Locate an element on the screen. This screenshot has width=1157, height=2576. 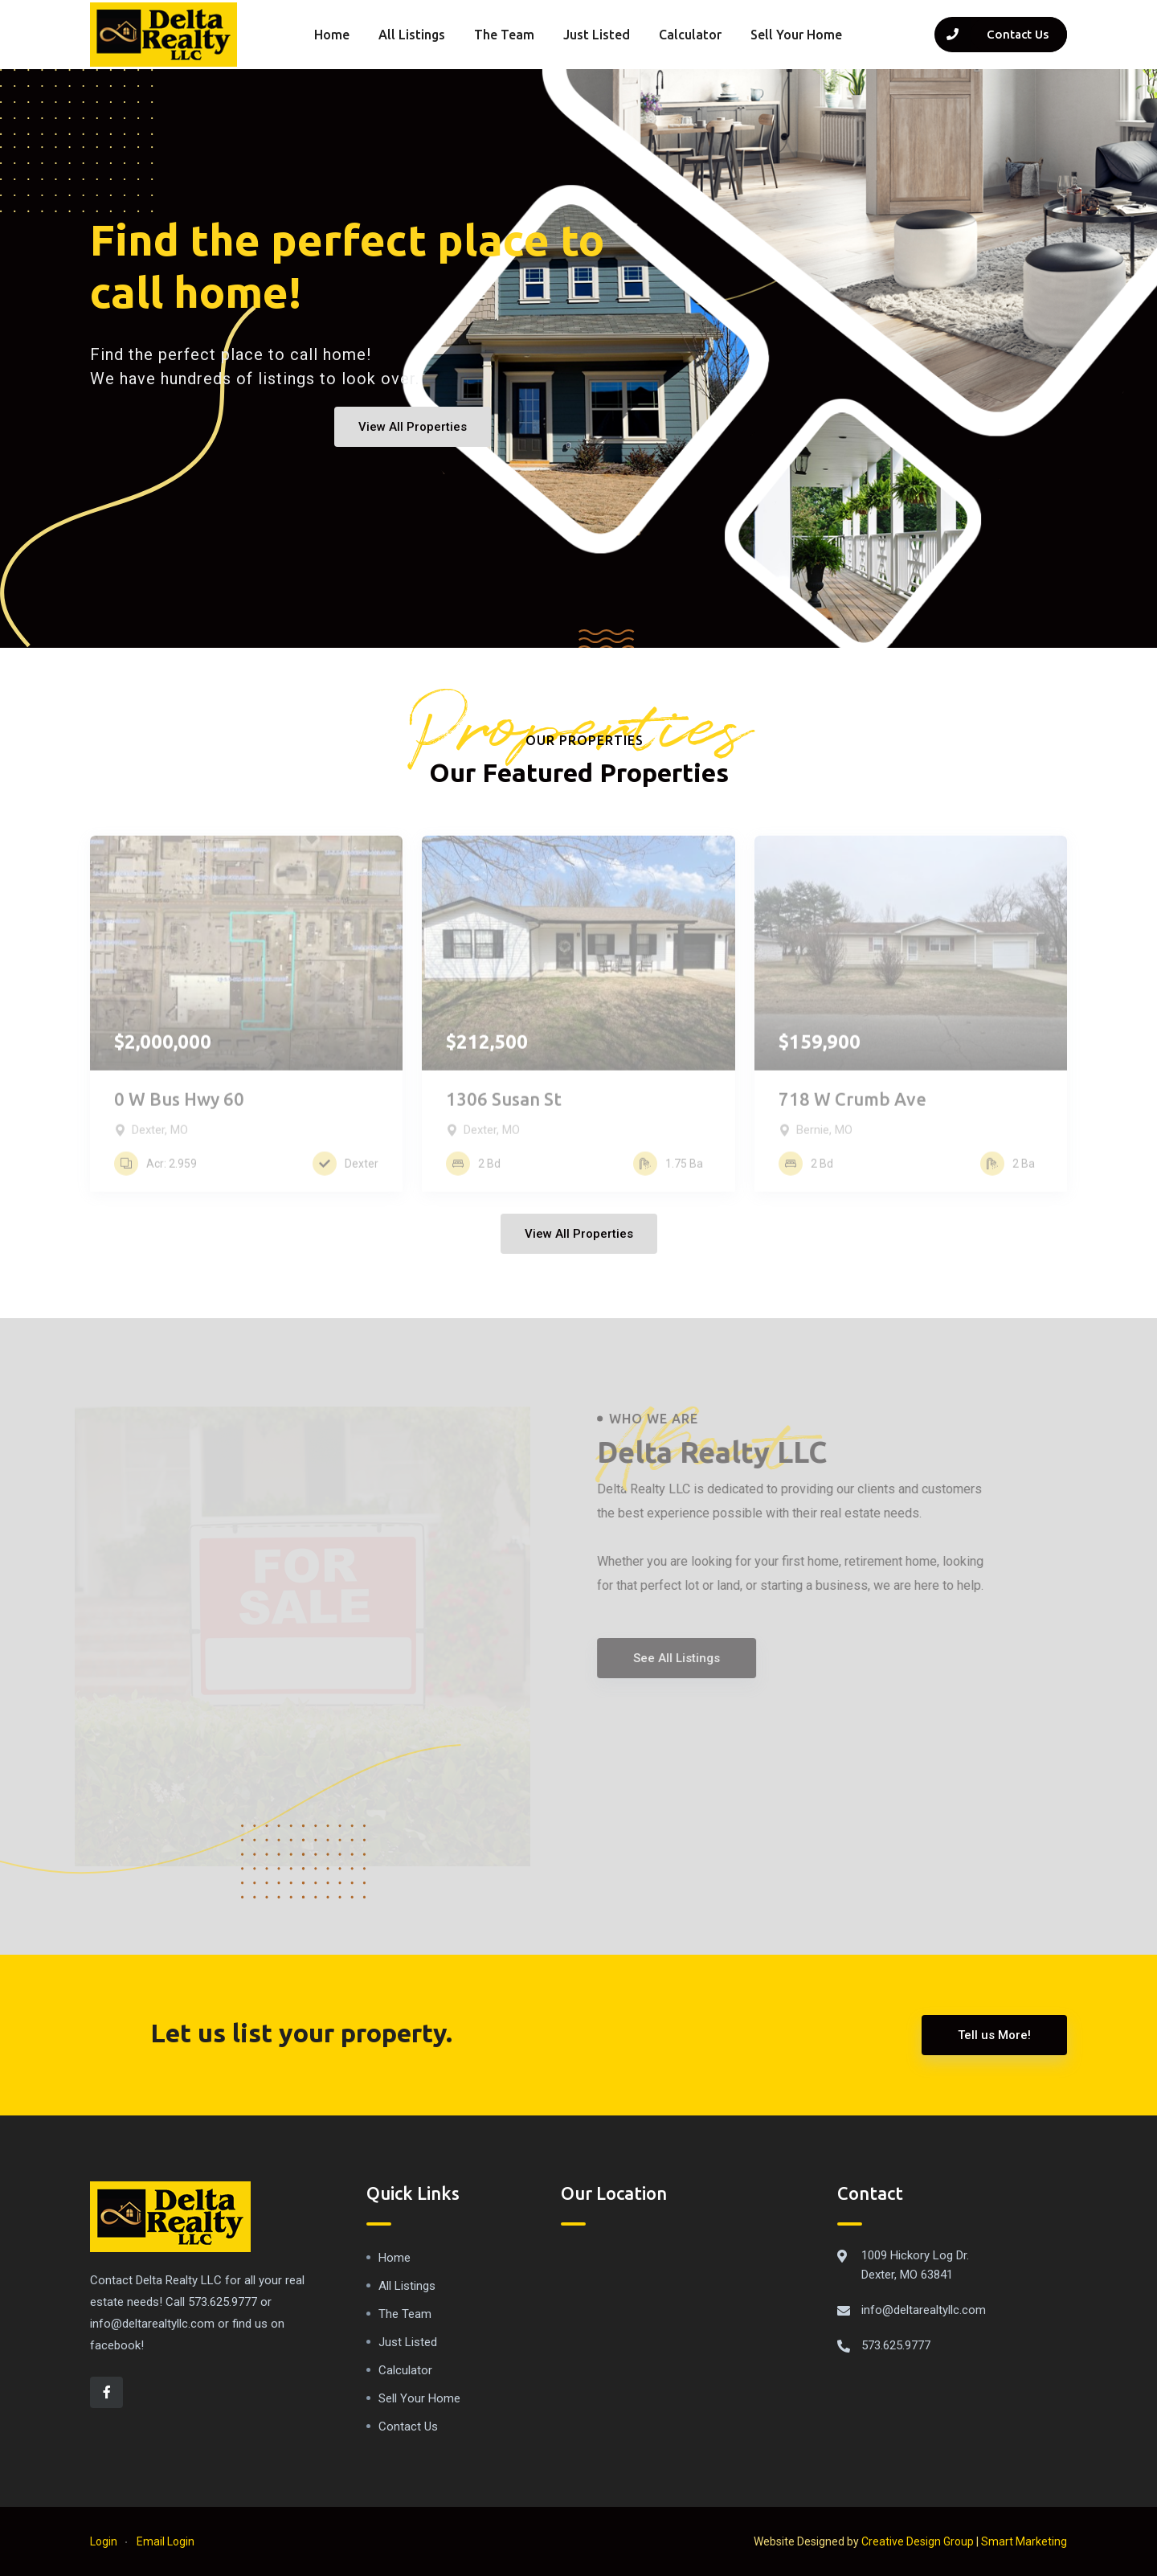
Contact Us is located at coordinates (408, 2426).